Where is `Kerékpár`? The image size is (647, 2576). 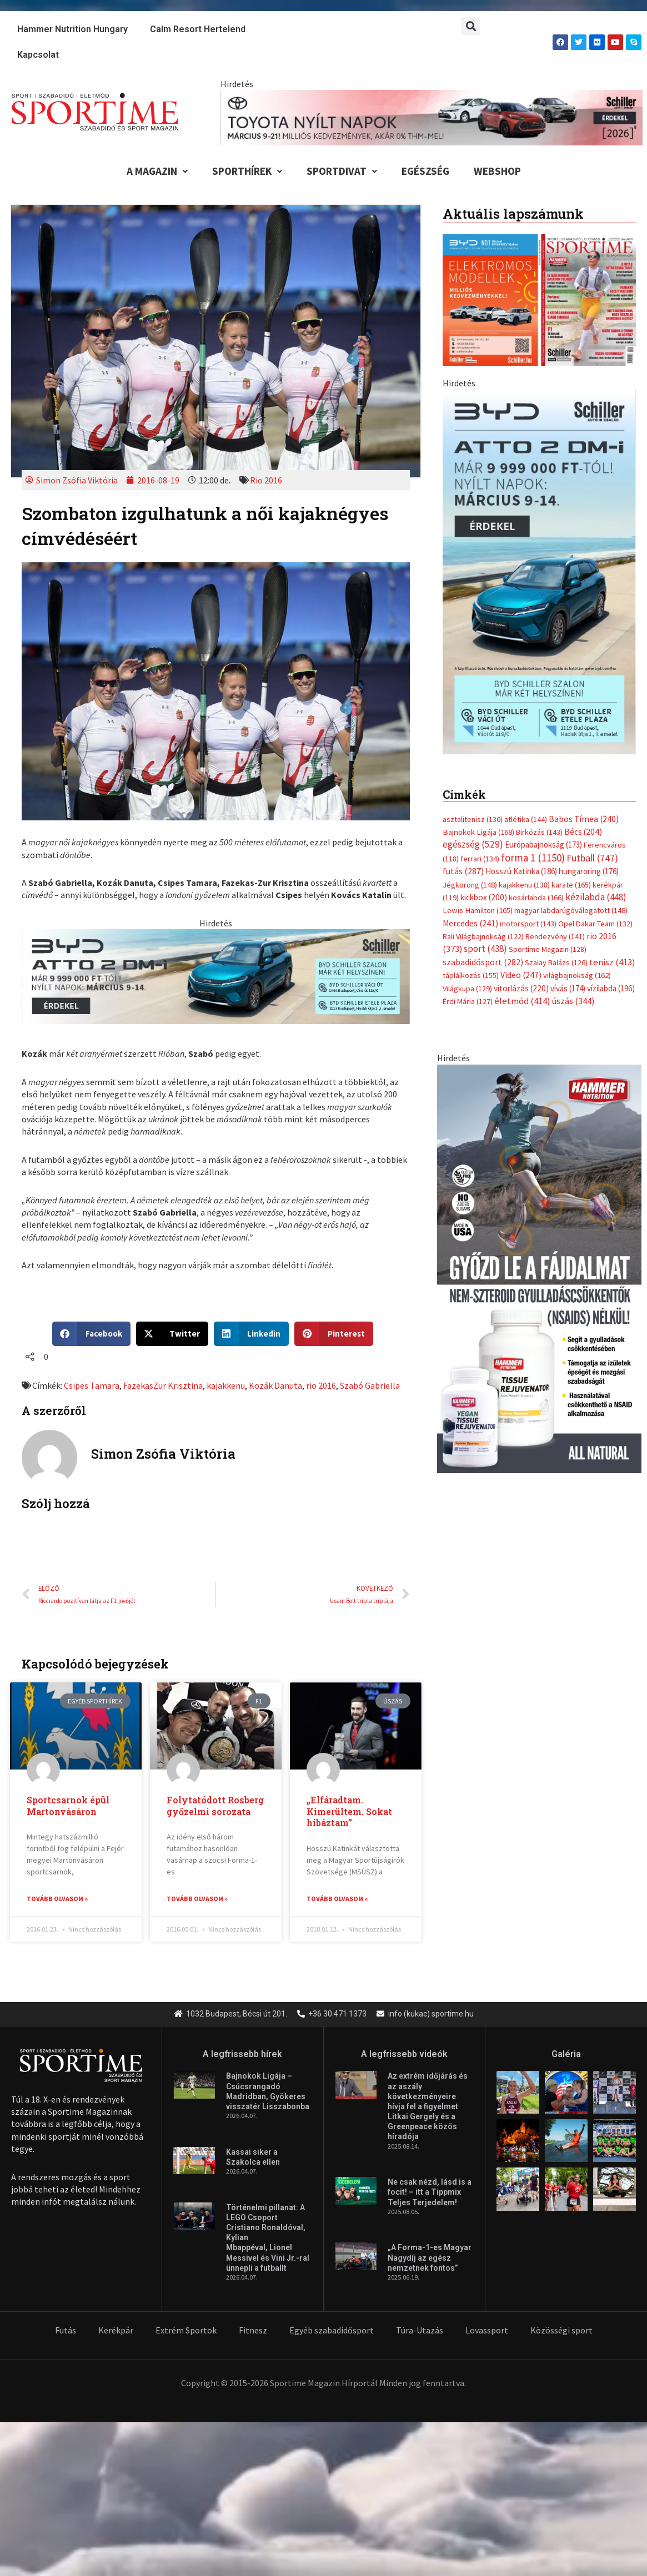 Kerékpár is located at coordinates (115, 2330).